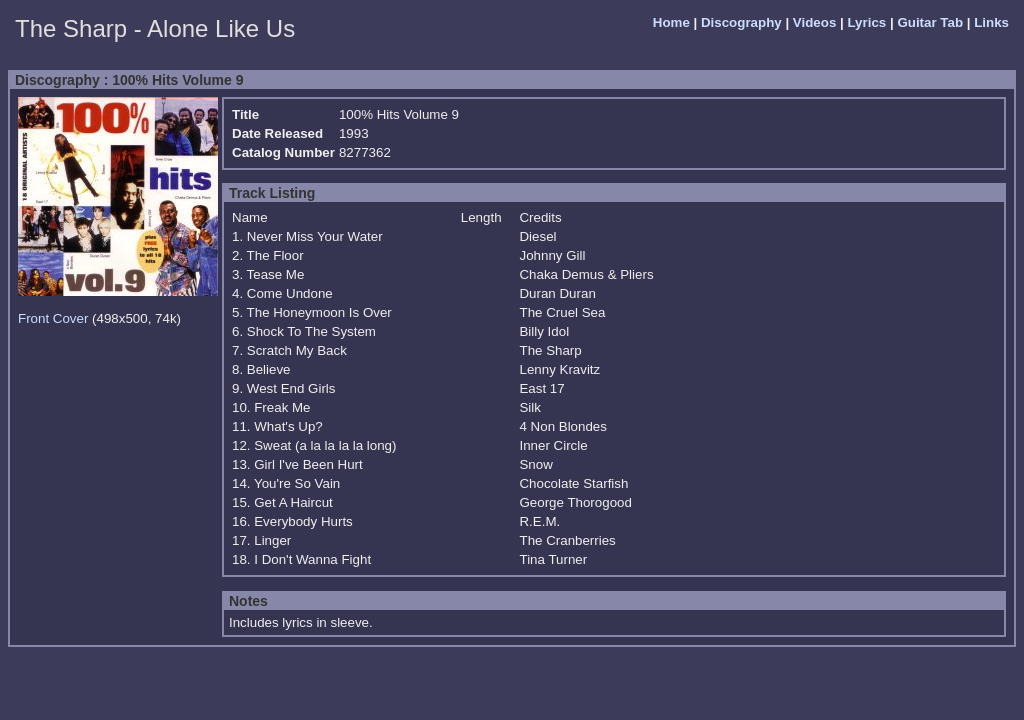 The image size is (1024, 720). I want to click on Videos, so click(814, 22).